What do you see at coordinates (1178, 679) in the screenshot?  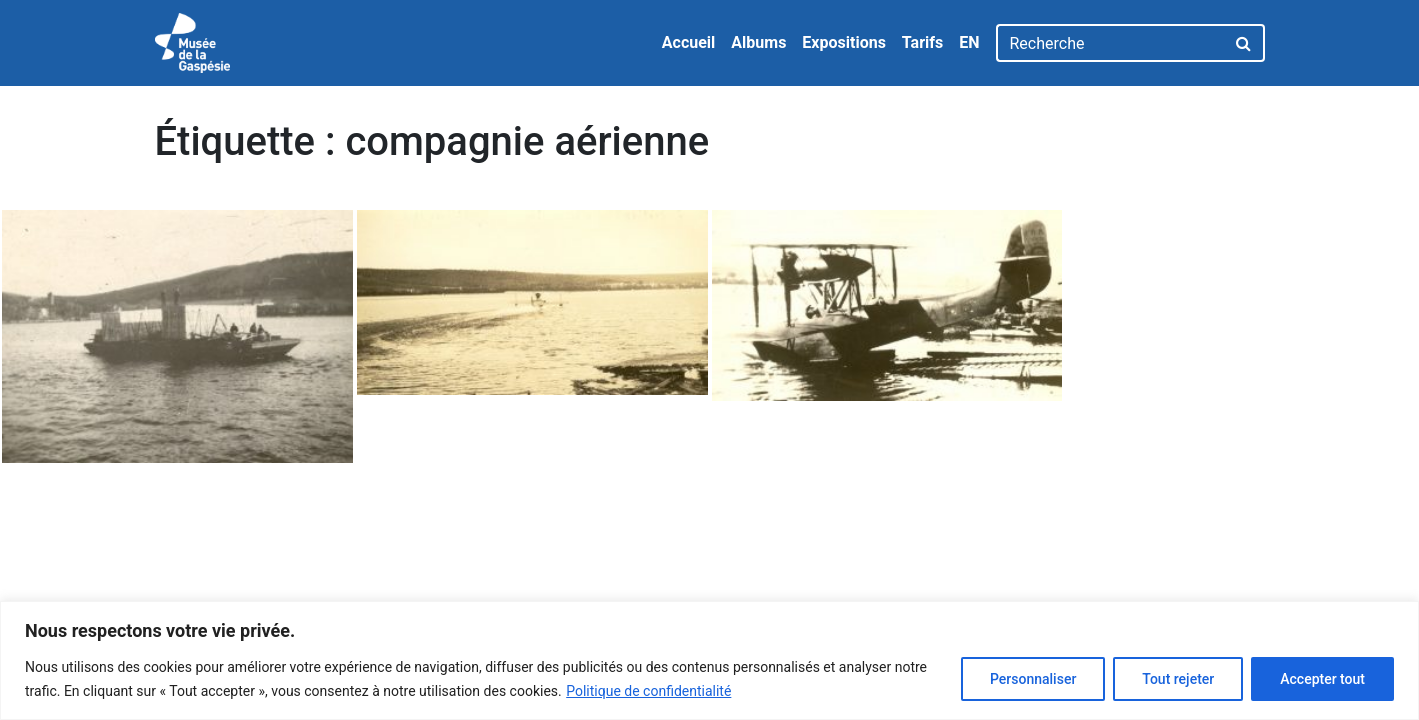 I see `Tout rejeter` at bounding box center [1178, 679].